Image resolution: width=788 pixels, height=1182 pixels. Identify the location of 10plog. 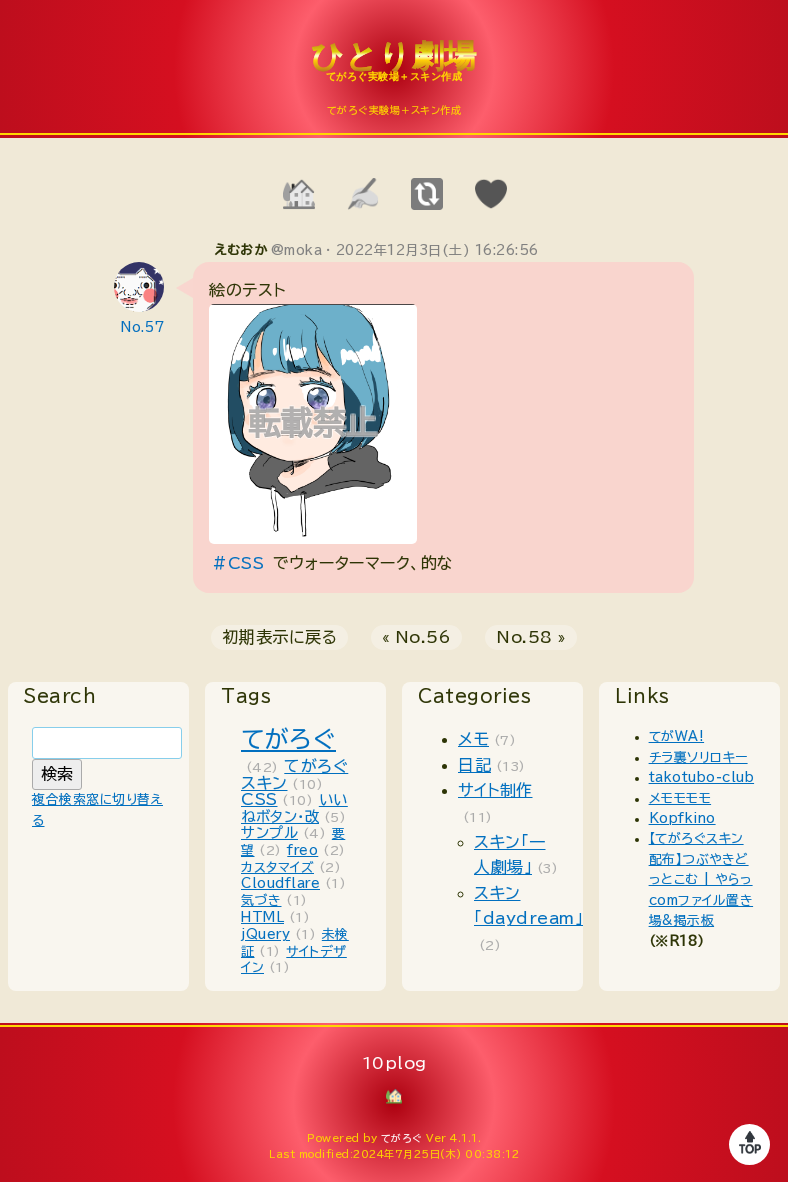
(394, 71).